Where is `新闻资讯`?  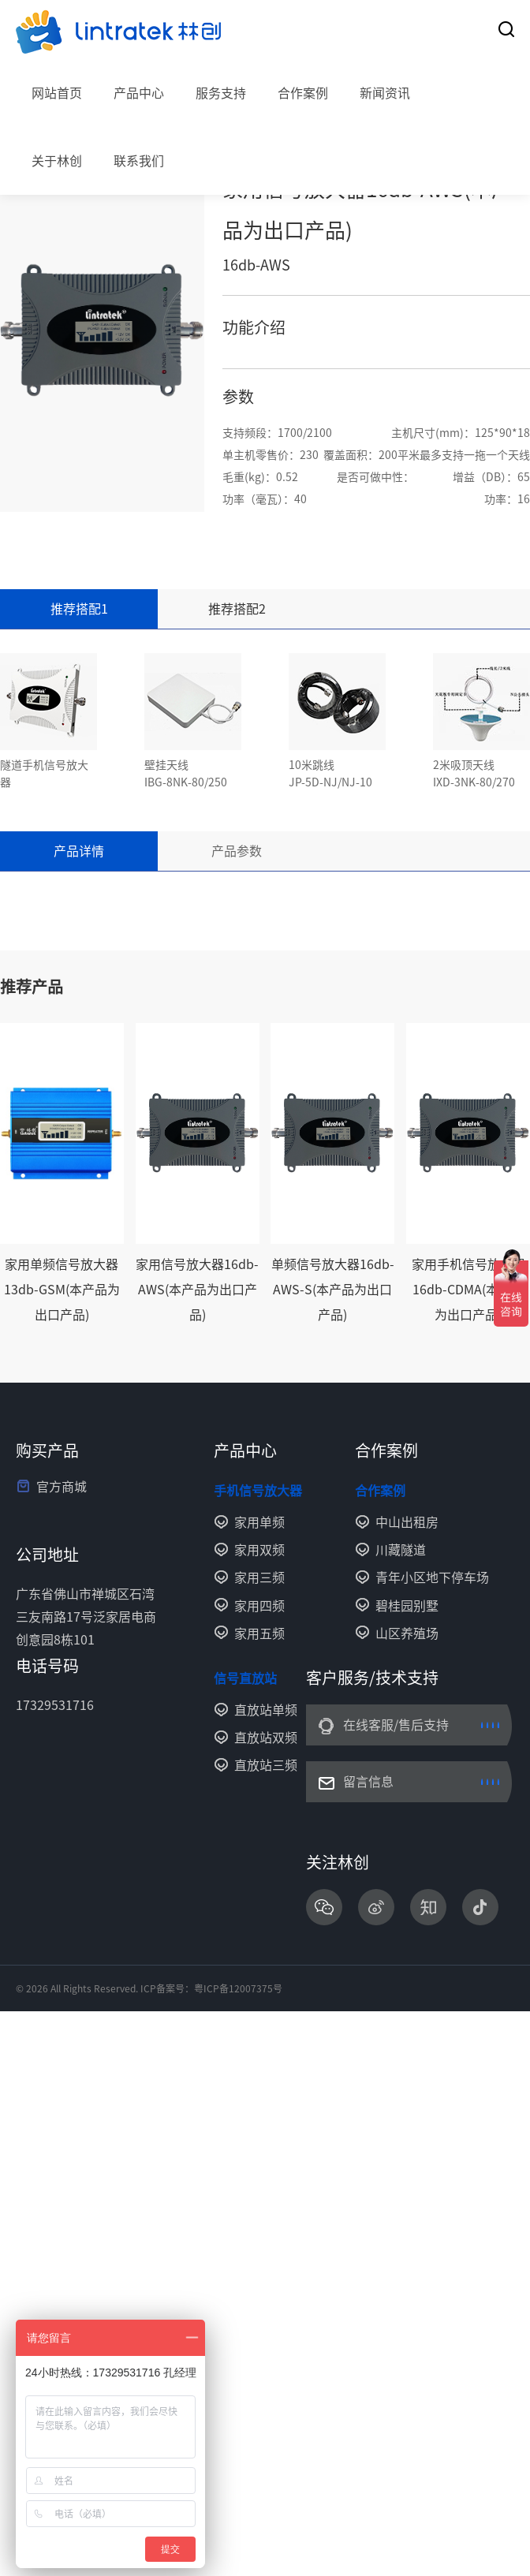
新闻资讯 is located at coordinates (385, 93).